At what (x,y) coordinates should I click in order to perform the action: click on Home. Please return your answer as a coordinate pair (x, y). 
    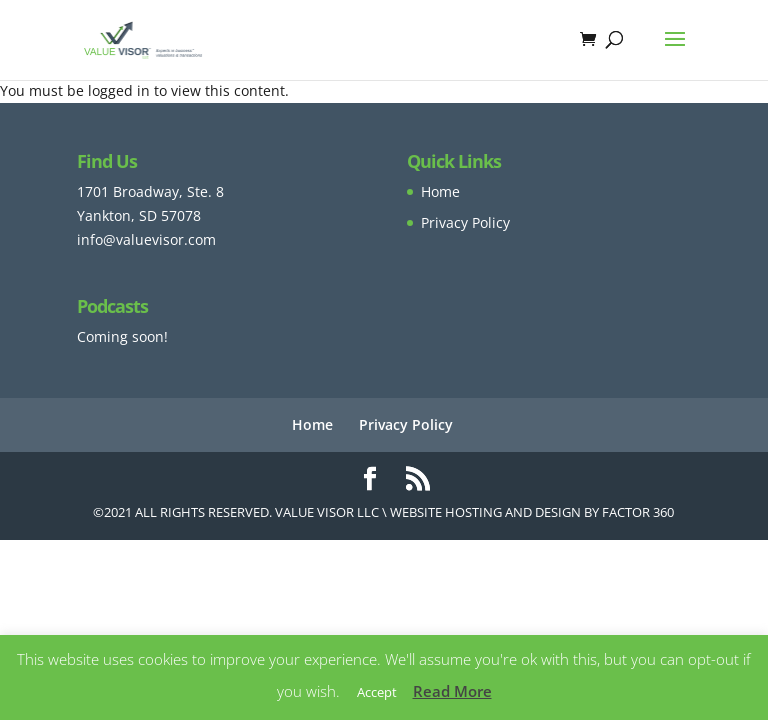
    Looking at the image, I should click on (440, 191).